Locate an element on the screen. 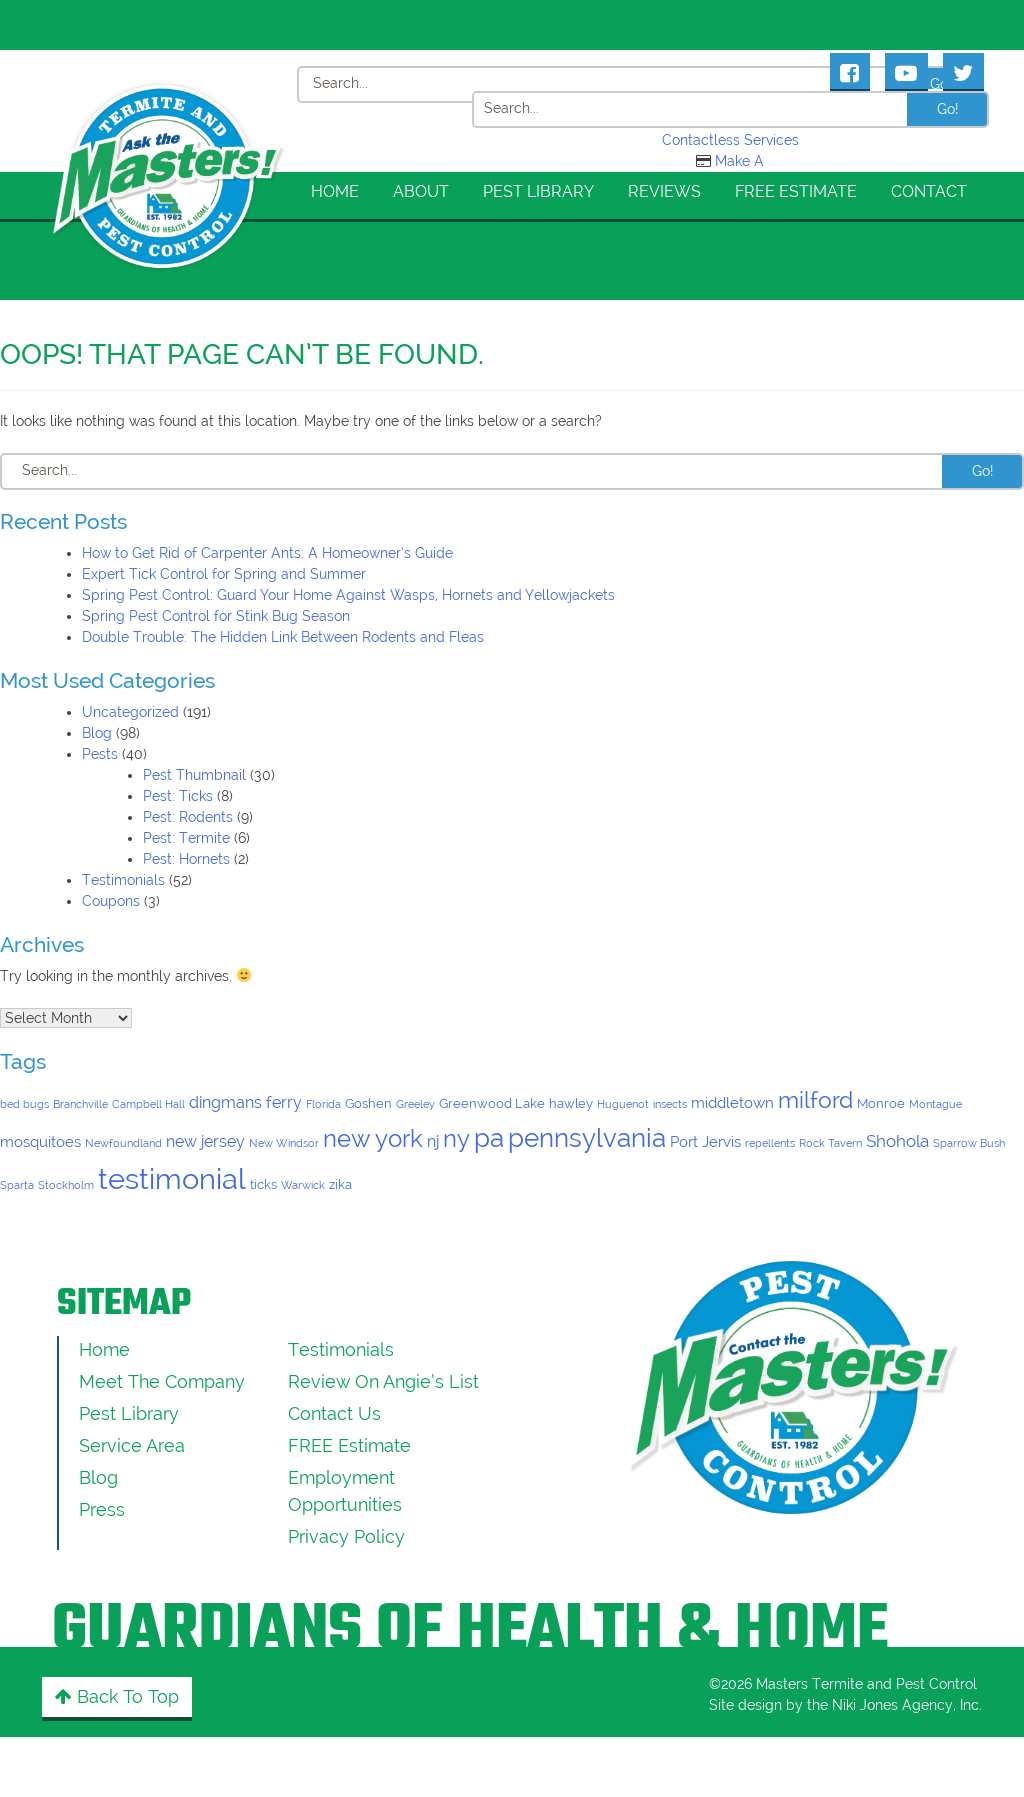 Image resolution: width=1024 pixels, height=1797 pixels. Greeley [Greeley (1 item)] is located at coordinates (415, 1104).